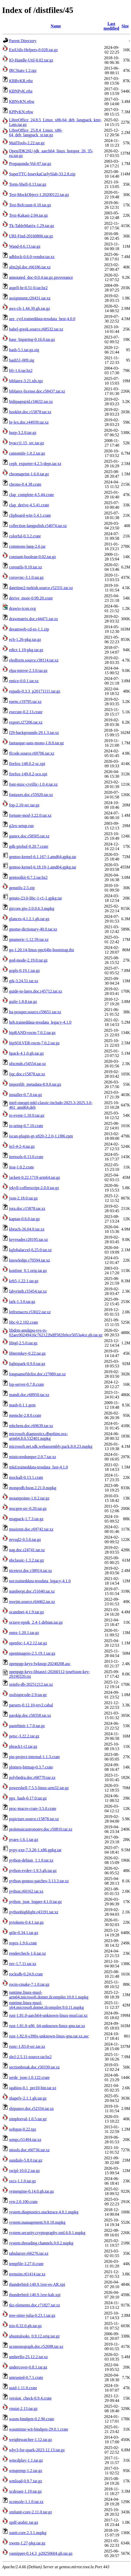 This screenshot has width=131, height=2576. Describe the element at coordinates (22, 2129) in the screenshot. I see `softgun-0.22.tgz` at that location.